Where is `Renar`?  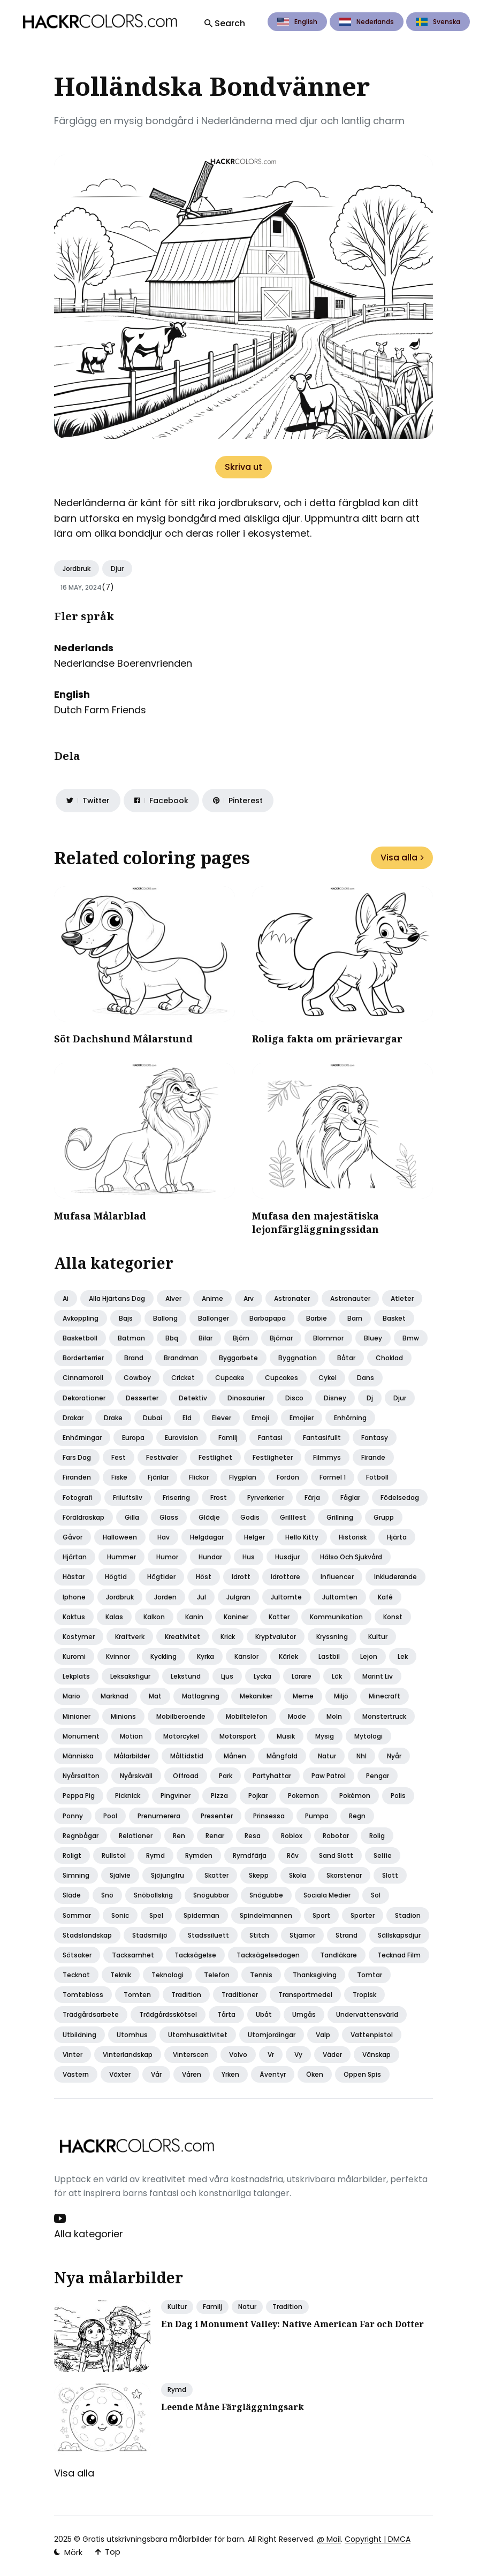
Renar is located at coordinates (215, 1835).